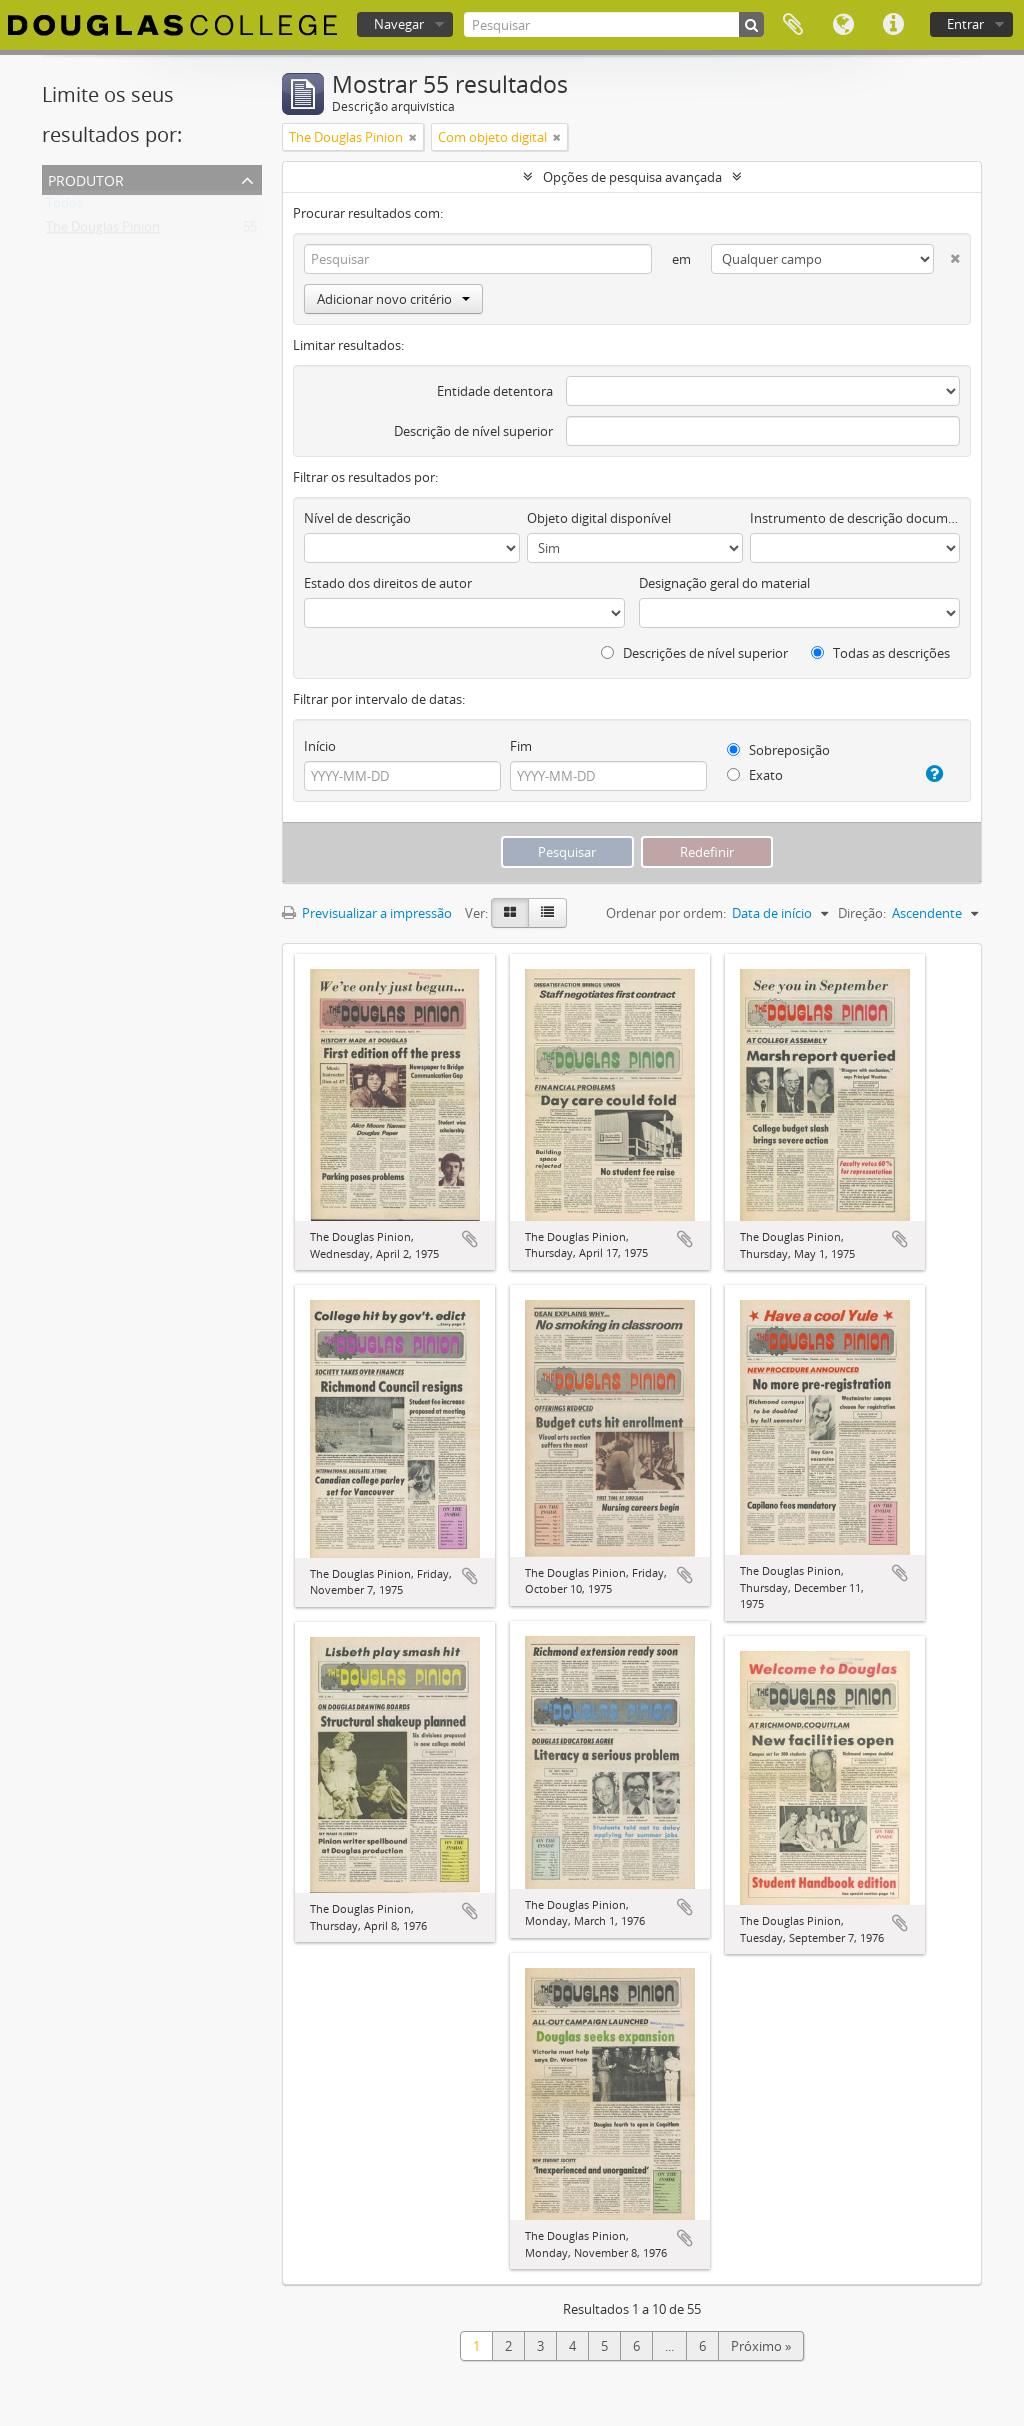 This screenshot has height=2426, width=1024. What do you see at coordinates (64, 207) in the screenshot?
I see `Todos` at bounding box center [64, 207].